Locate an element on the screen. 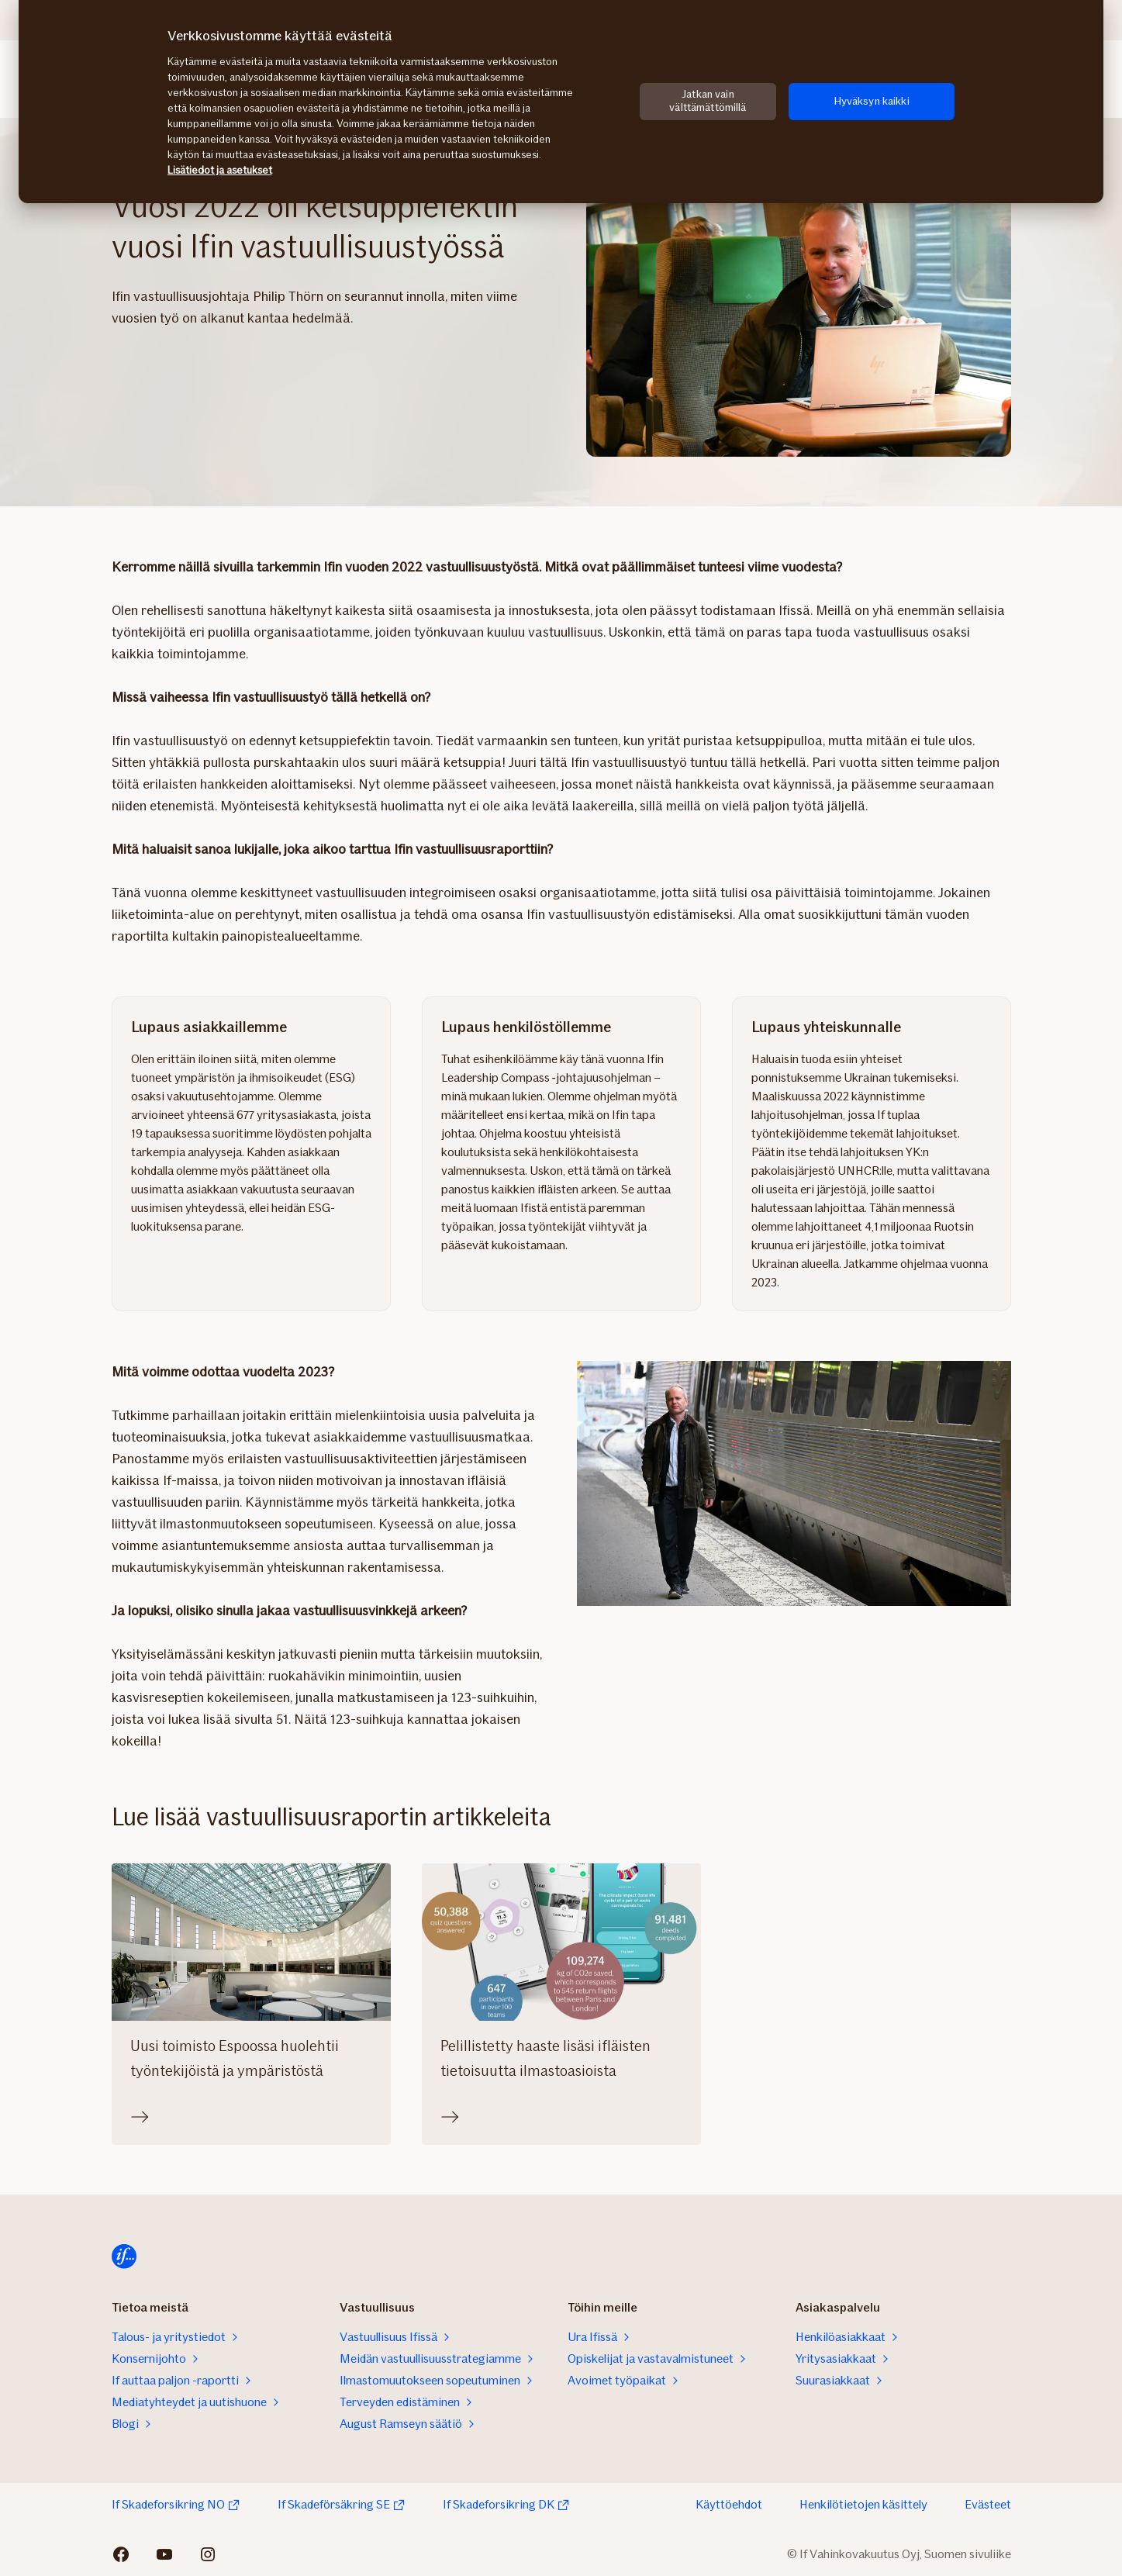  Henkilötietojen käsittely is located at coordinates (863, 2504).